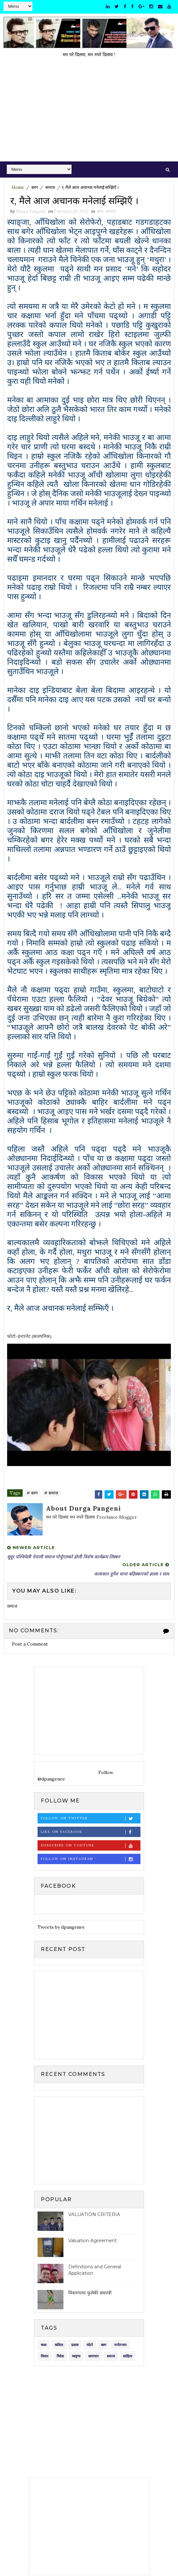  I want to click on व्यङ्ग्य, so click(76, 2357).